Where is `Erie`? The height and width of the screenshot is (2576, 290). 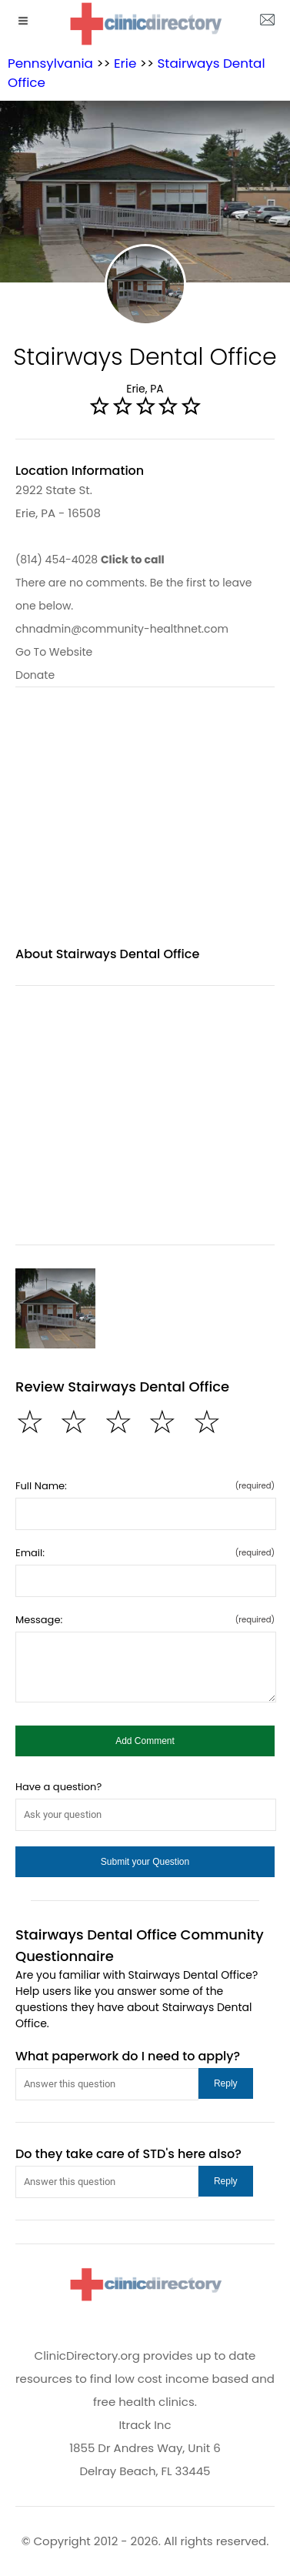 Erie is located at coordinates (125, 63).